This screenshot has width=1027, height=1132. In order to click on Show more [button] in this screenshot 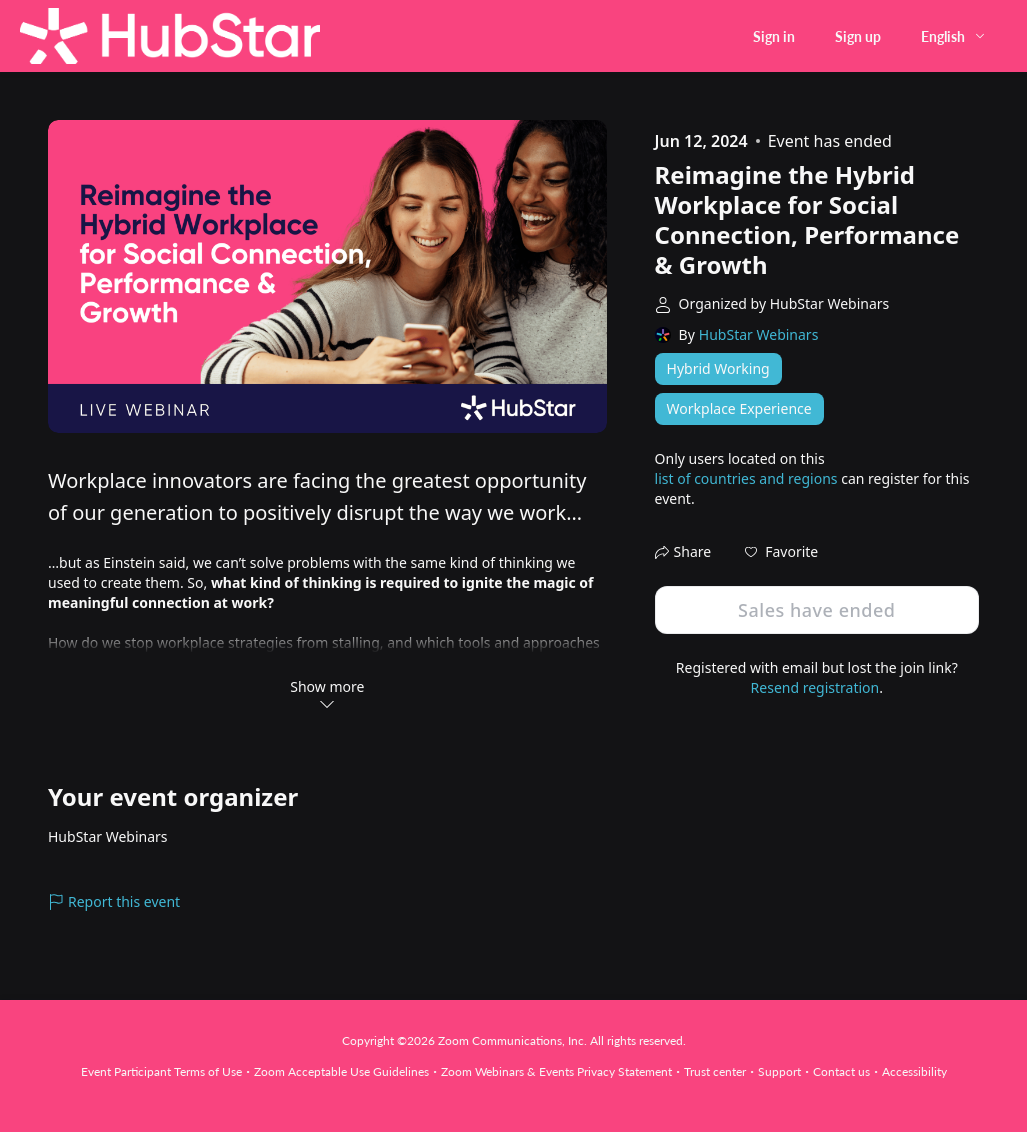, I will do `click(327, 694)`.